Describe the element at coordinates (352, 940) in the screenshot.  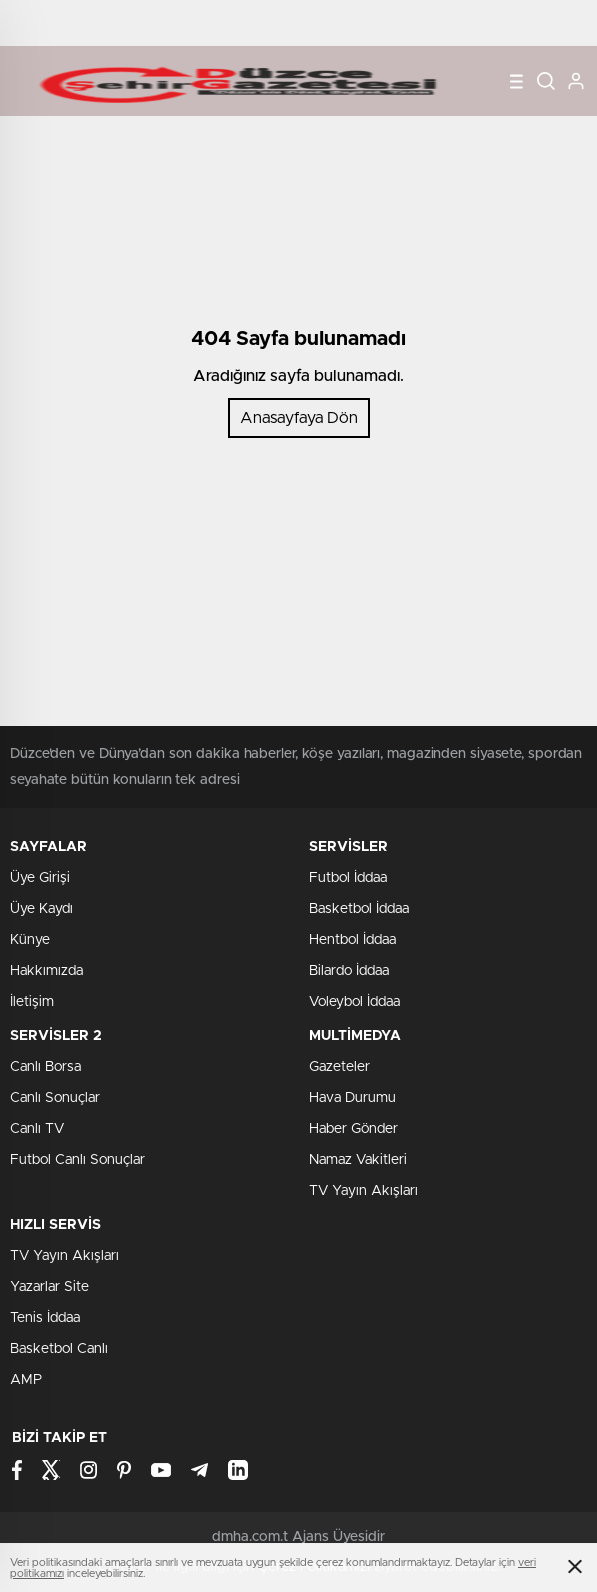
I see `Hentbol İddaa` at that location.